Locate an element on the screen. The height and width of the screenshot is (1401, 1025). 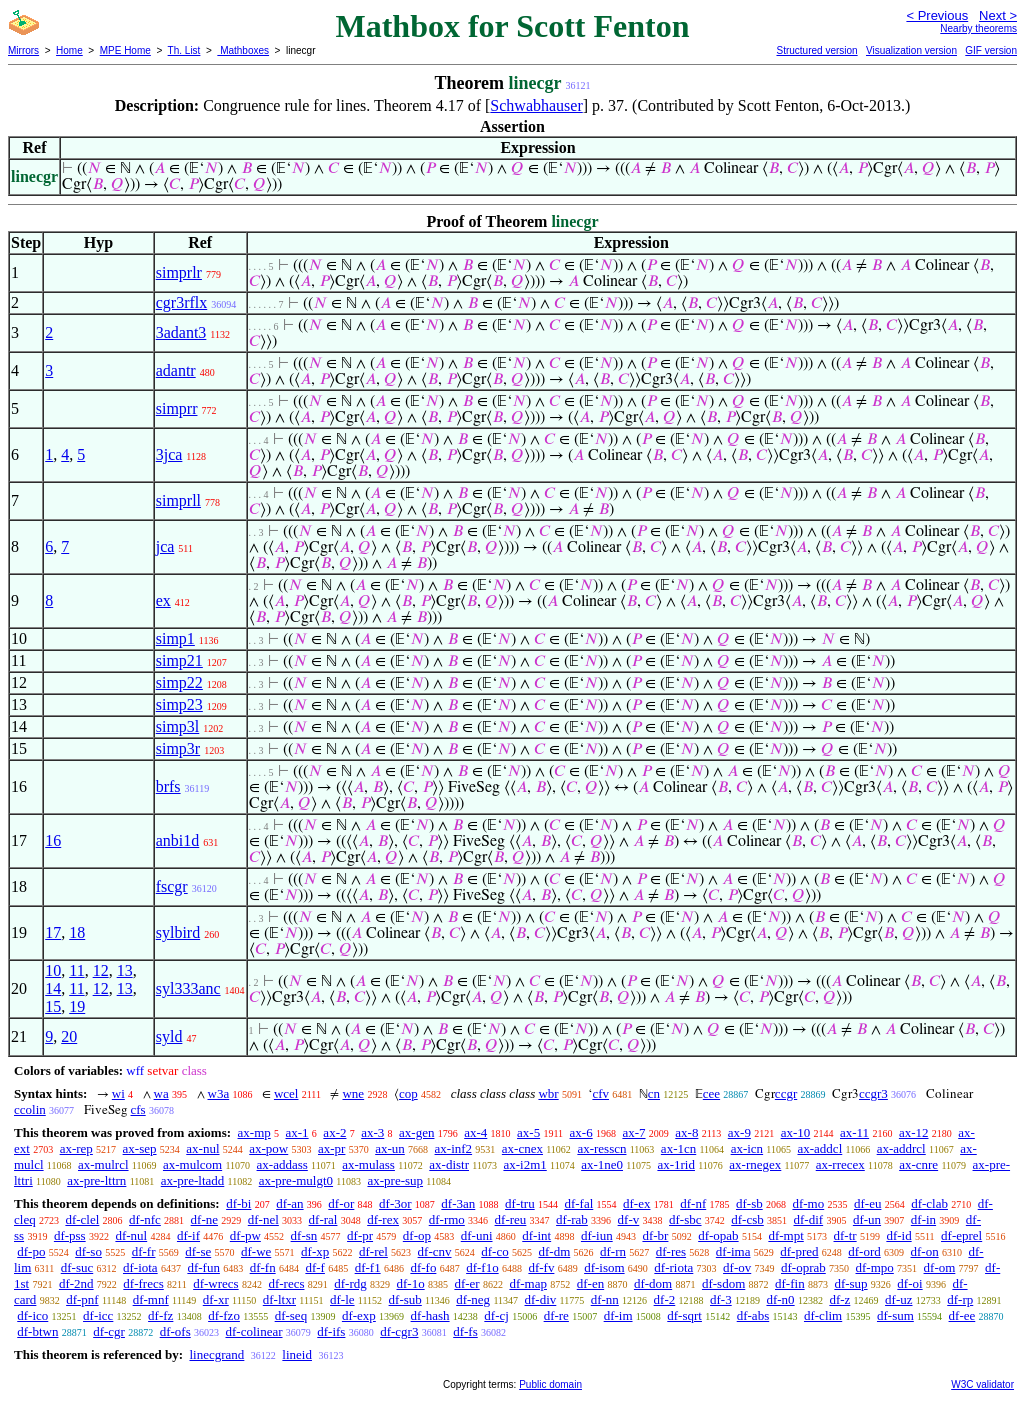
df-on is located at coordinates (925, 1251).